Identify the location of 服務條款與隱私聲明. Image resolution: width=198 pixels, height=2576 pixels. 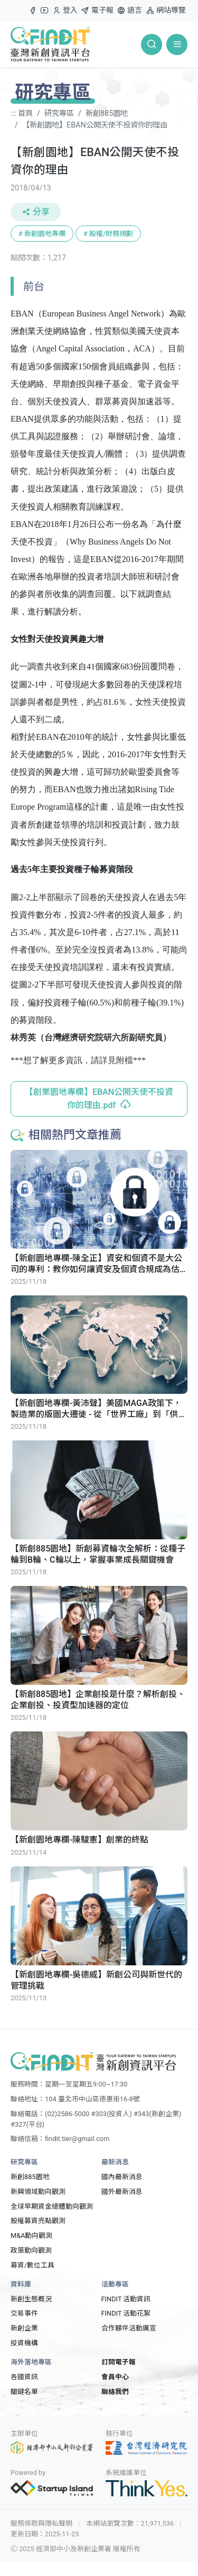
(41, 2523).